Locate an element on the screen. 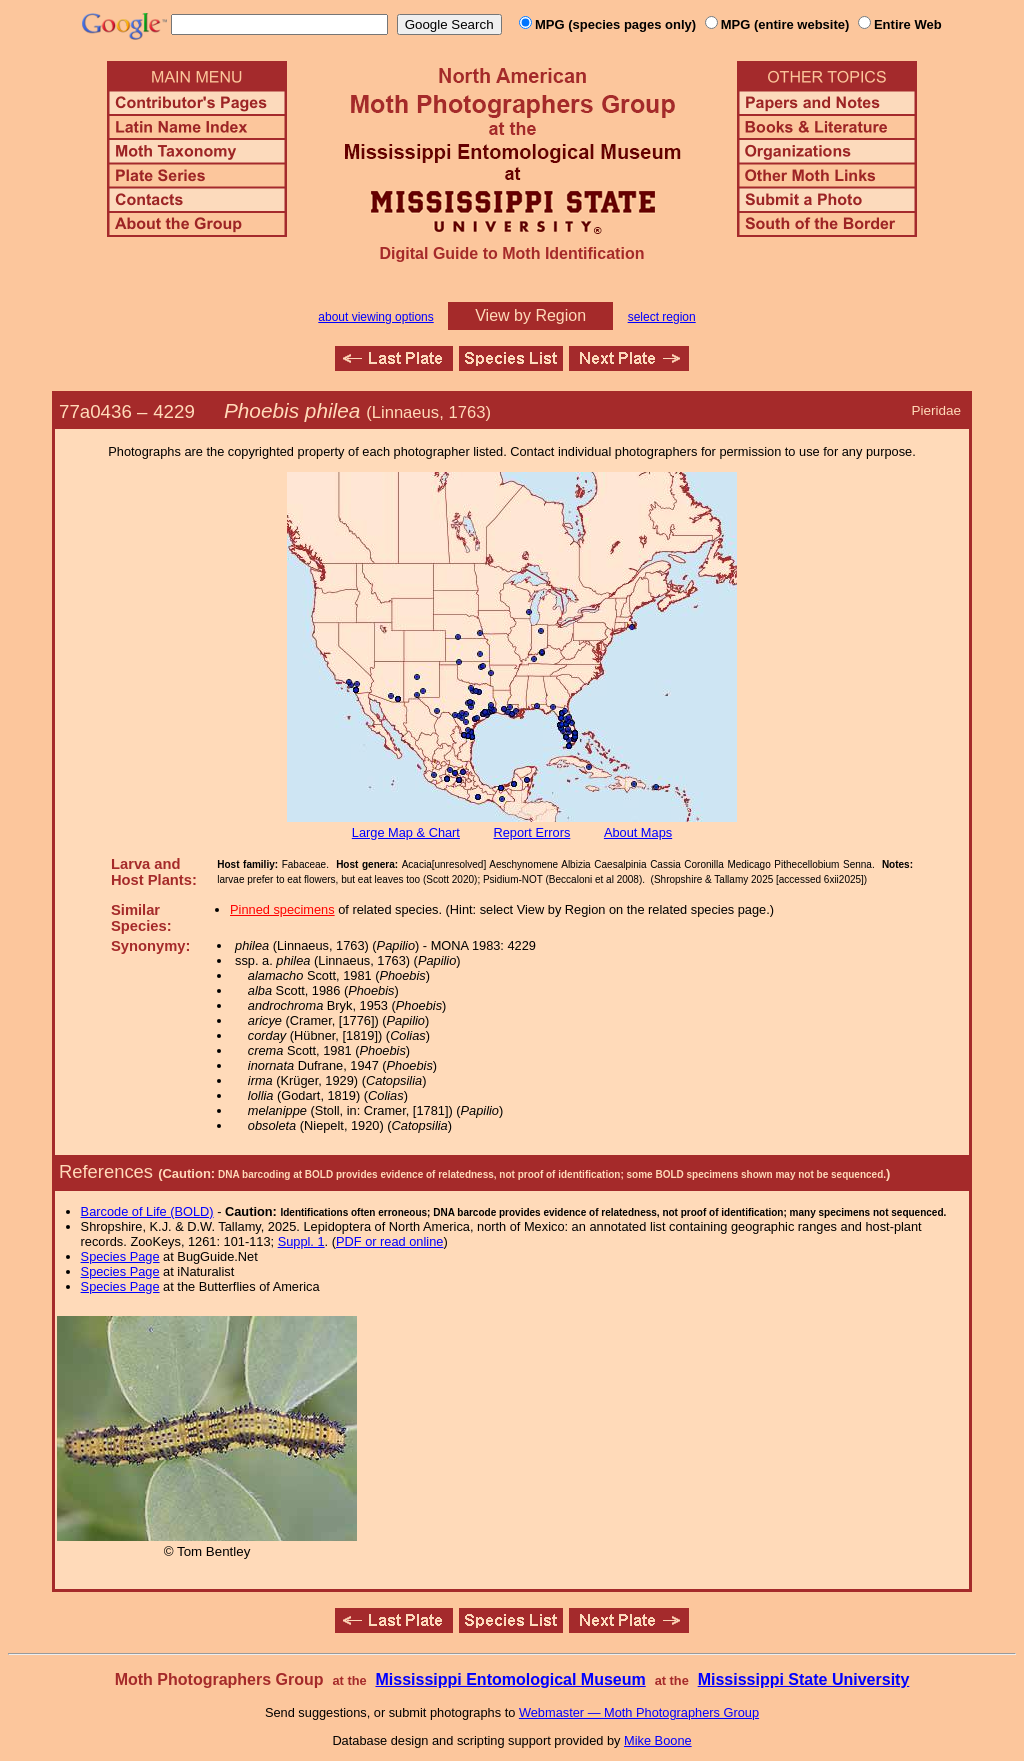  Webmaster — Moth Photographers Group is located at coordinates (639, 1712).